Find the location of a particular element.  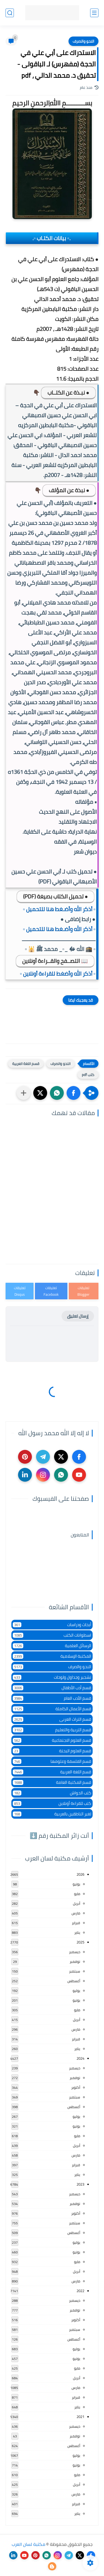

كتب pdf is located at coordinates (88, 1074).